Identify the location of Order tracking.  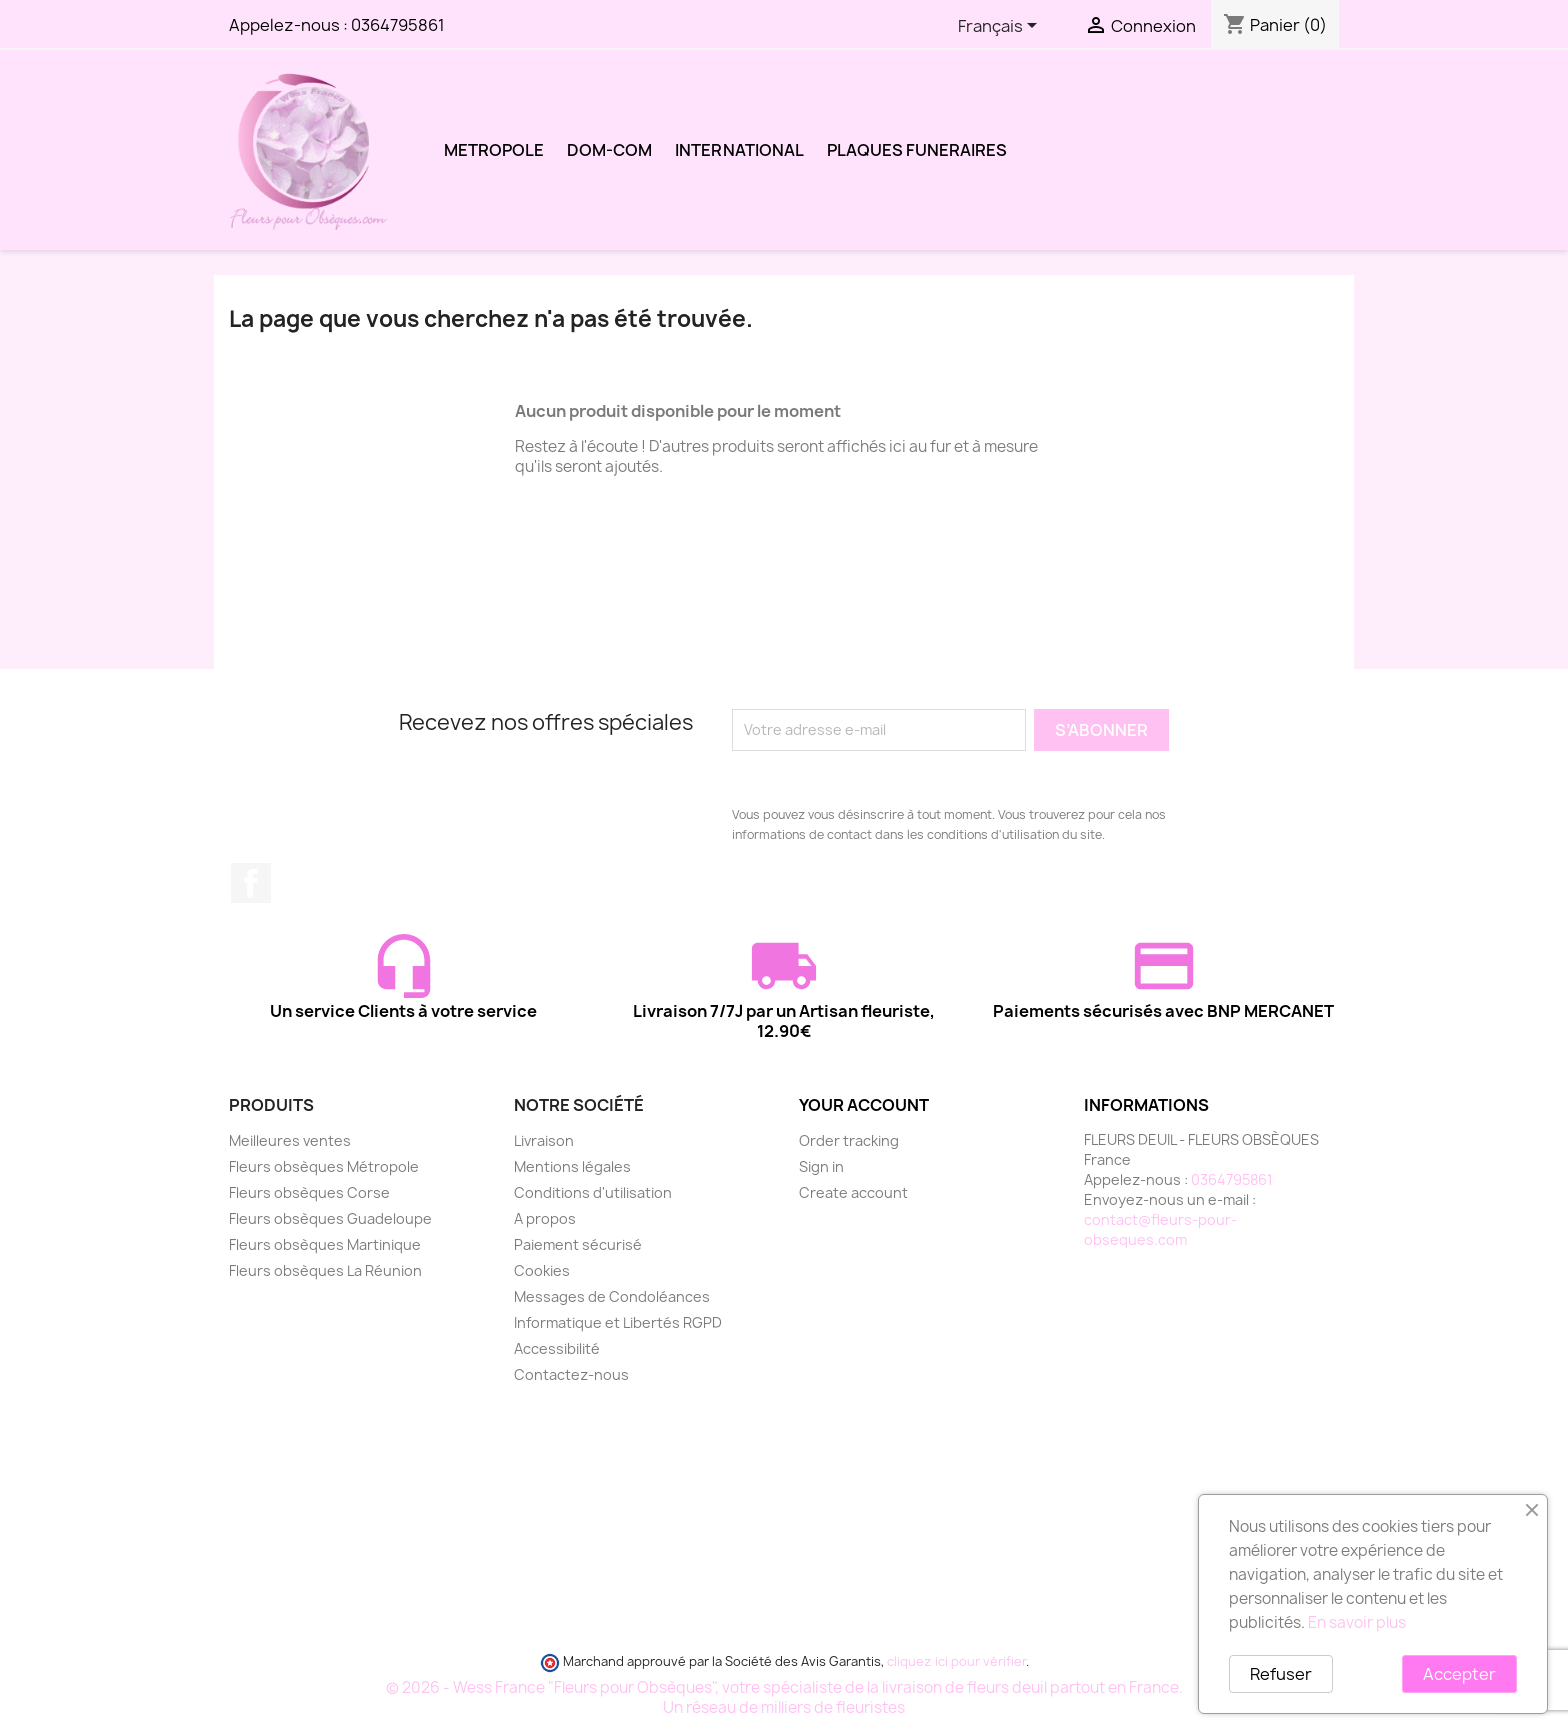
(849, 1140).